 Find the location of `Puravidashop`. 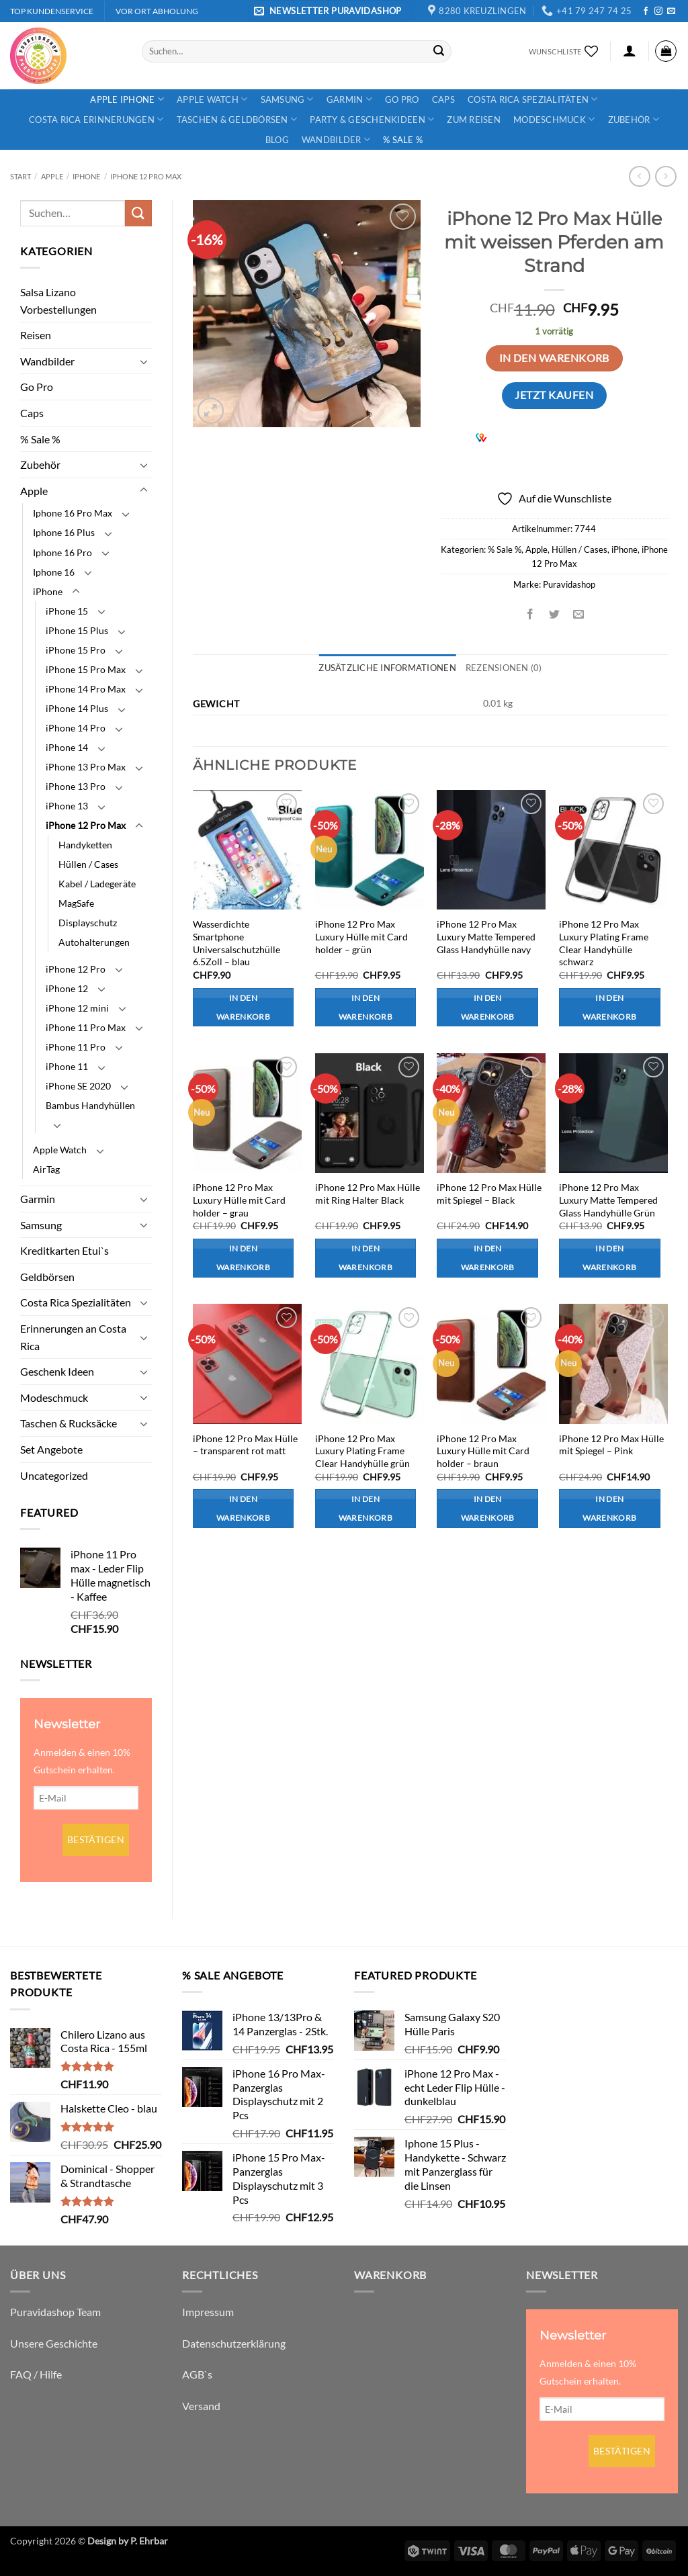

Puravidashop is located at coordinates (569, 584).